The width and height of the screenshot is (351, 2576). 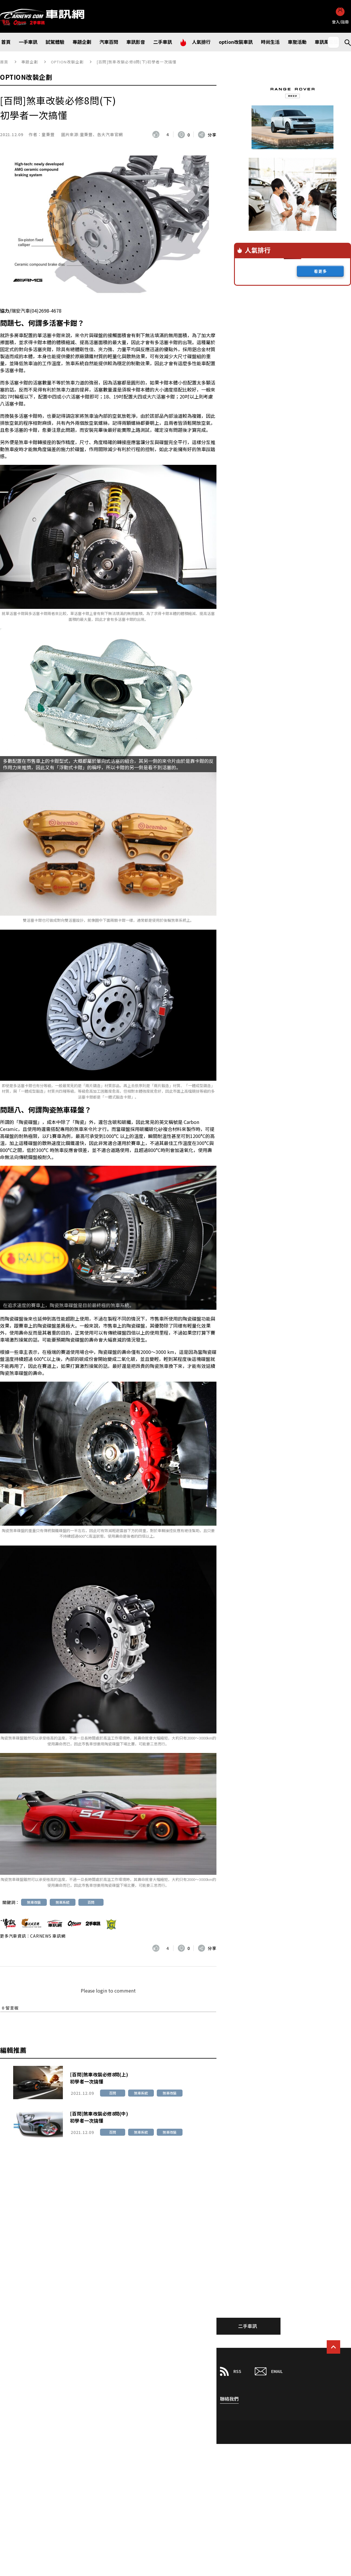 I want to click on [百問]煞車改裝必修8問(中)初學者一次搞懂, so click(x=99, y=2117).